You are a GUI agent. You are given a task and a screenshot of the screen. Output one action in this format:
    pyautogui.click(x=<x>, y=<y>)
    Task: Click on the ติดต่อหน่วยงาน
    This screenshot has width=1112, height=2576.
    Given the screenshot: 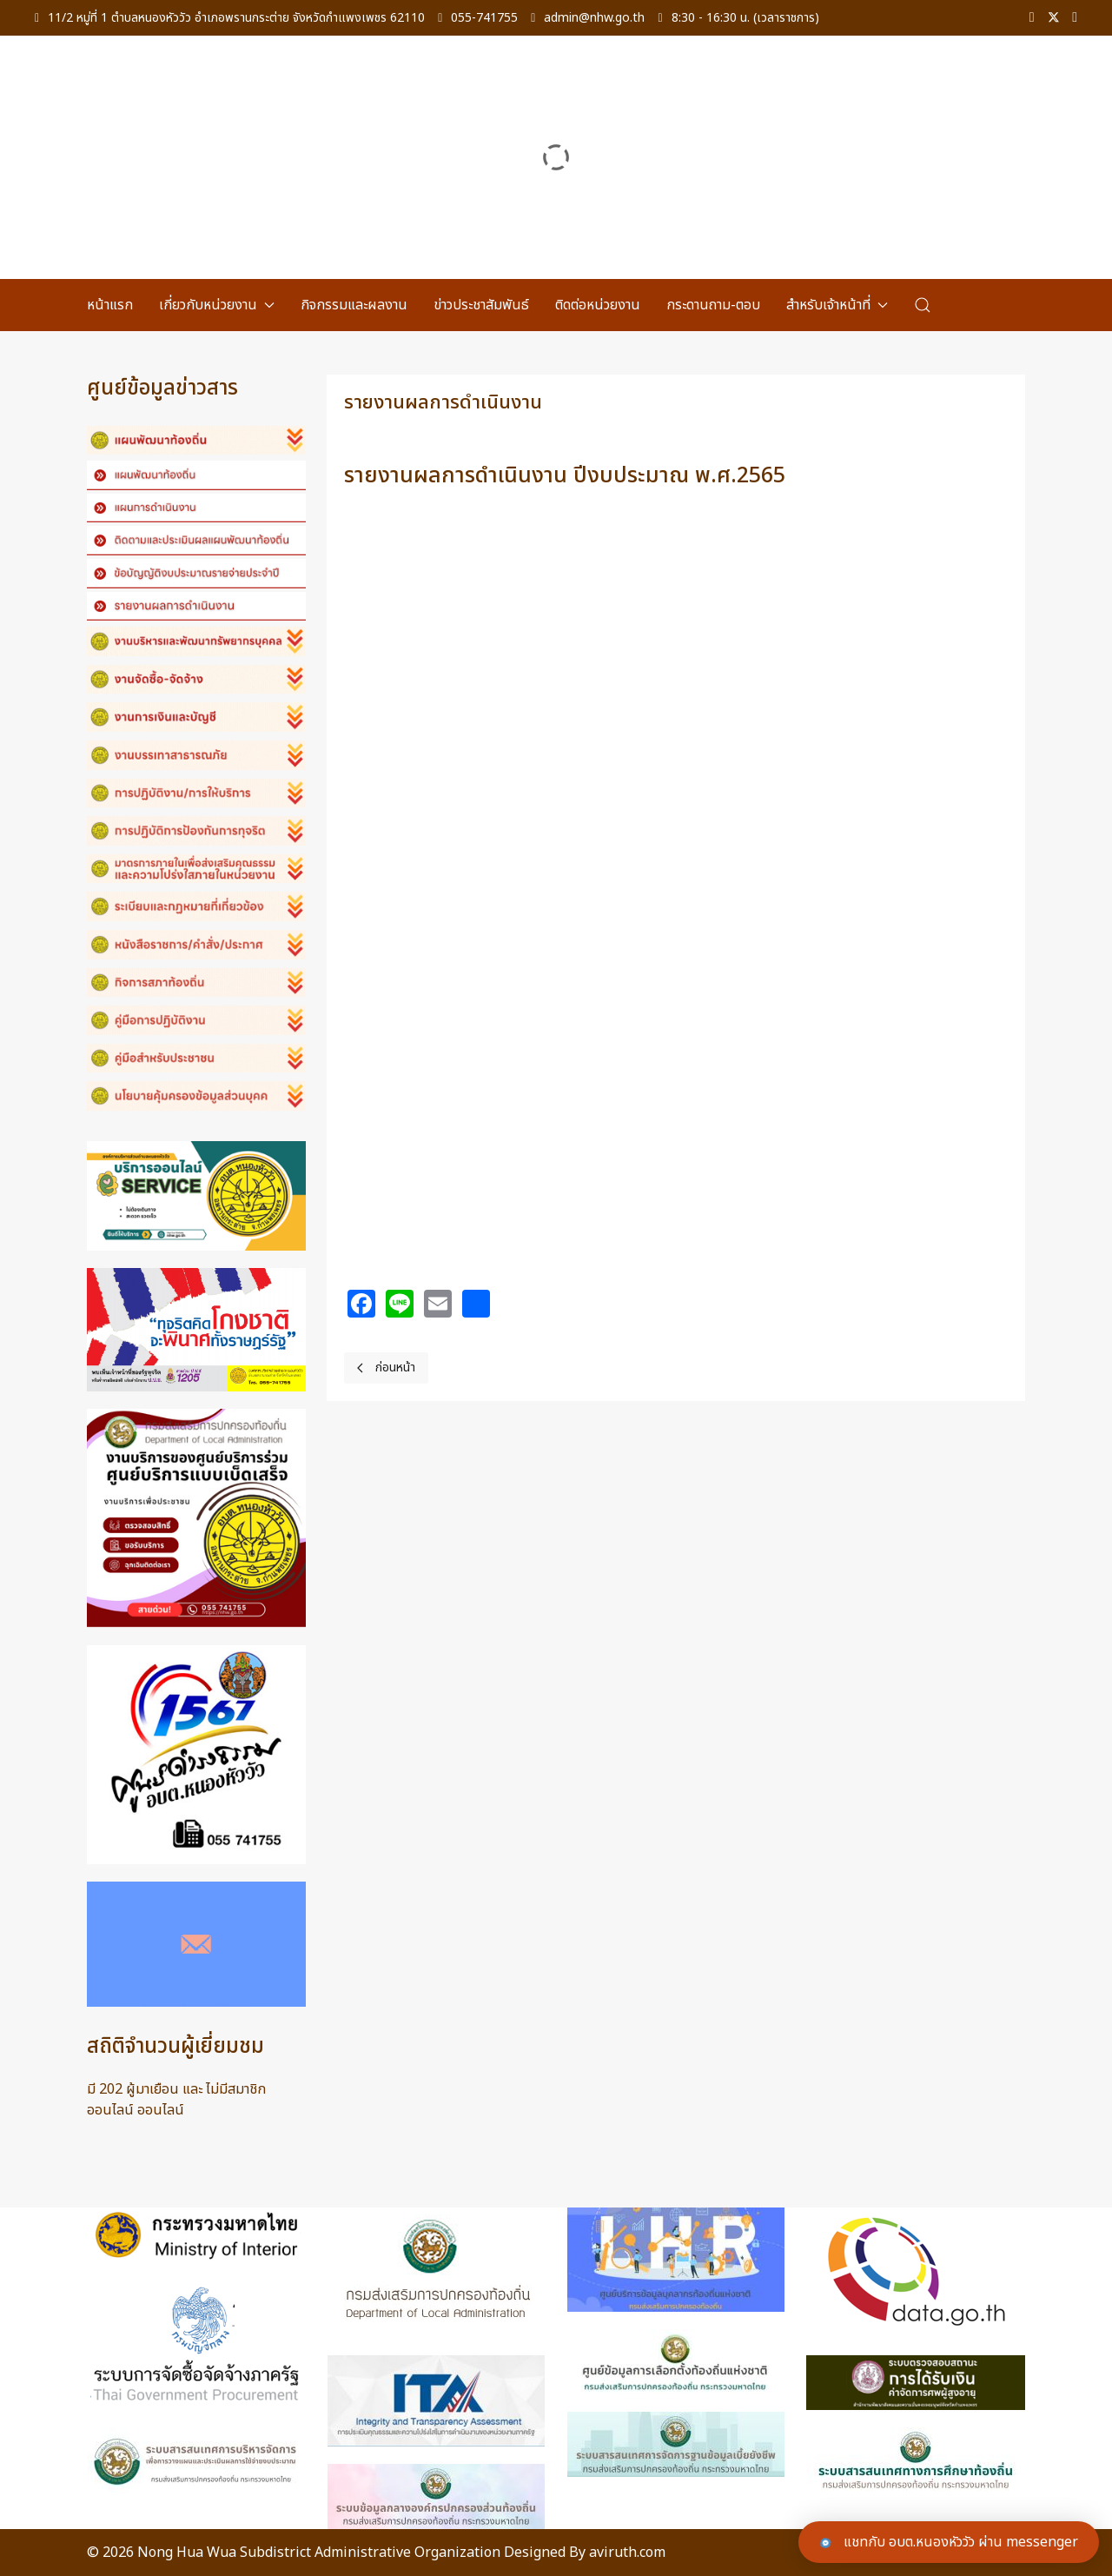 What is the action you would take?
    pyautogui.click(x=597, y=305)
    